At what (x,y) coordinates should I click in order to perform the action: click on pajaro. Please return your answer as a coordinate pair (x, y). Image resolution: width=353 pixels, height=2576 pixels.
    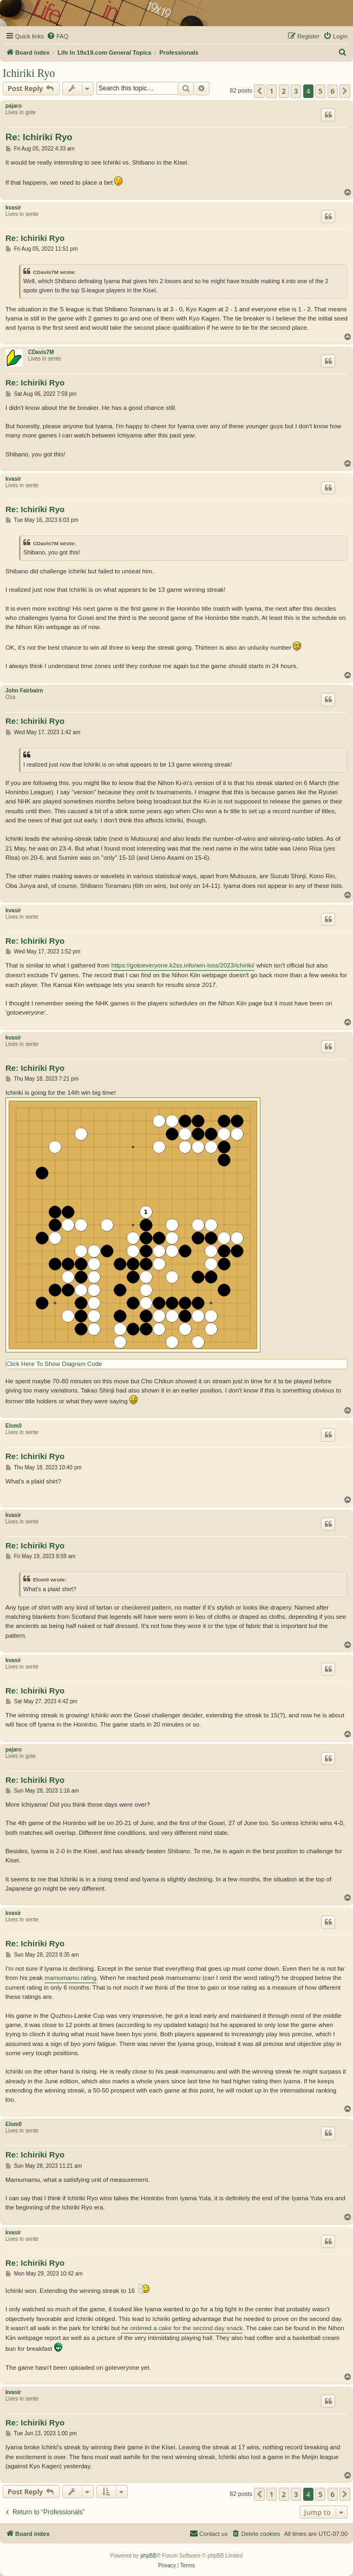
    Looking at the image, I should click on (13, 106).